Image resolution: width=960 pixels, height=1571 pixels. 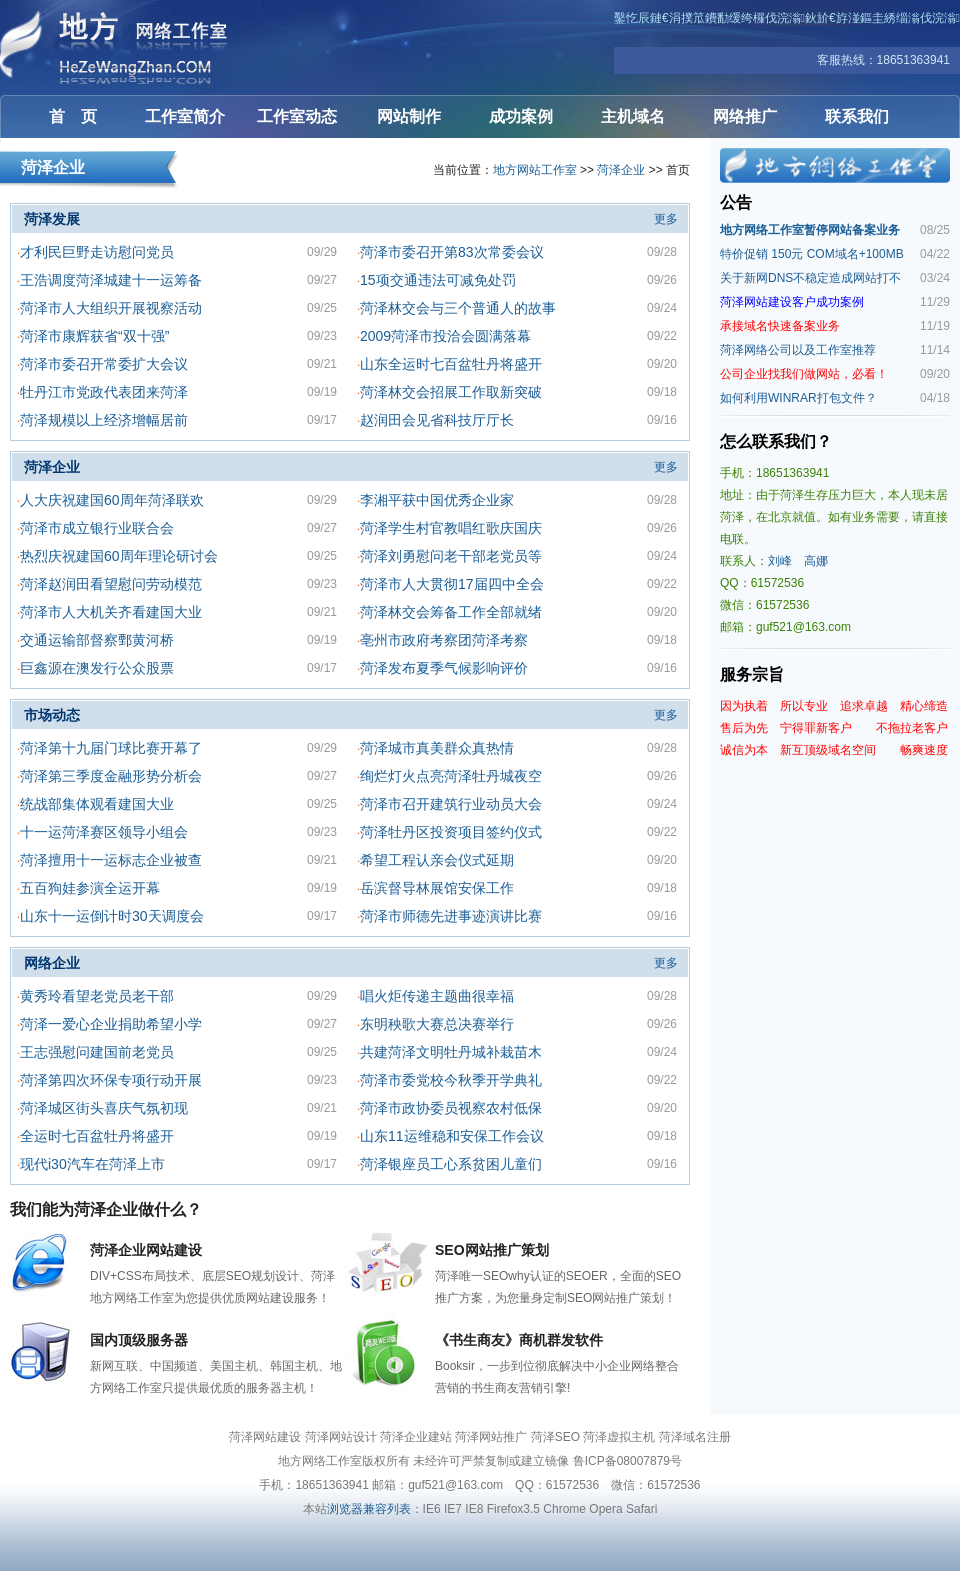 What do you see at coordinates (111, 776) in the screenshot?
I see `菏泽第三季度金融形势分析会` at bounding box center [111, 776].